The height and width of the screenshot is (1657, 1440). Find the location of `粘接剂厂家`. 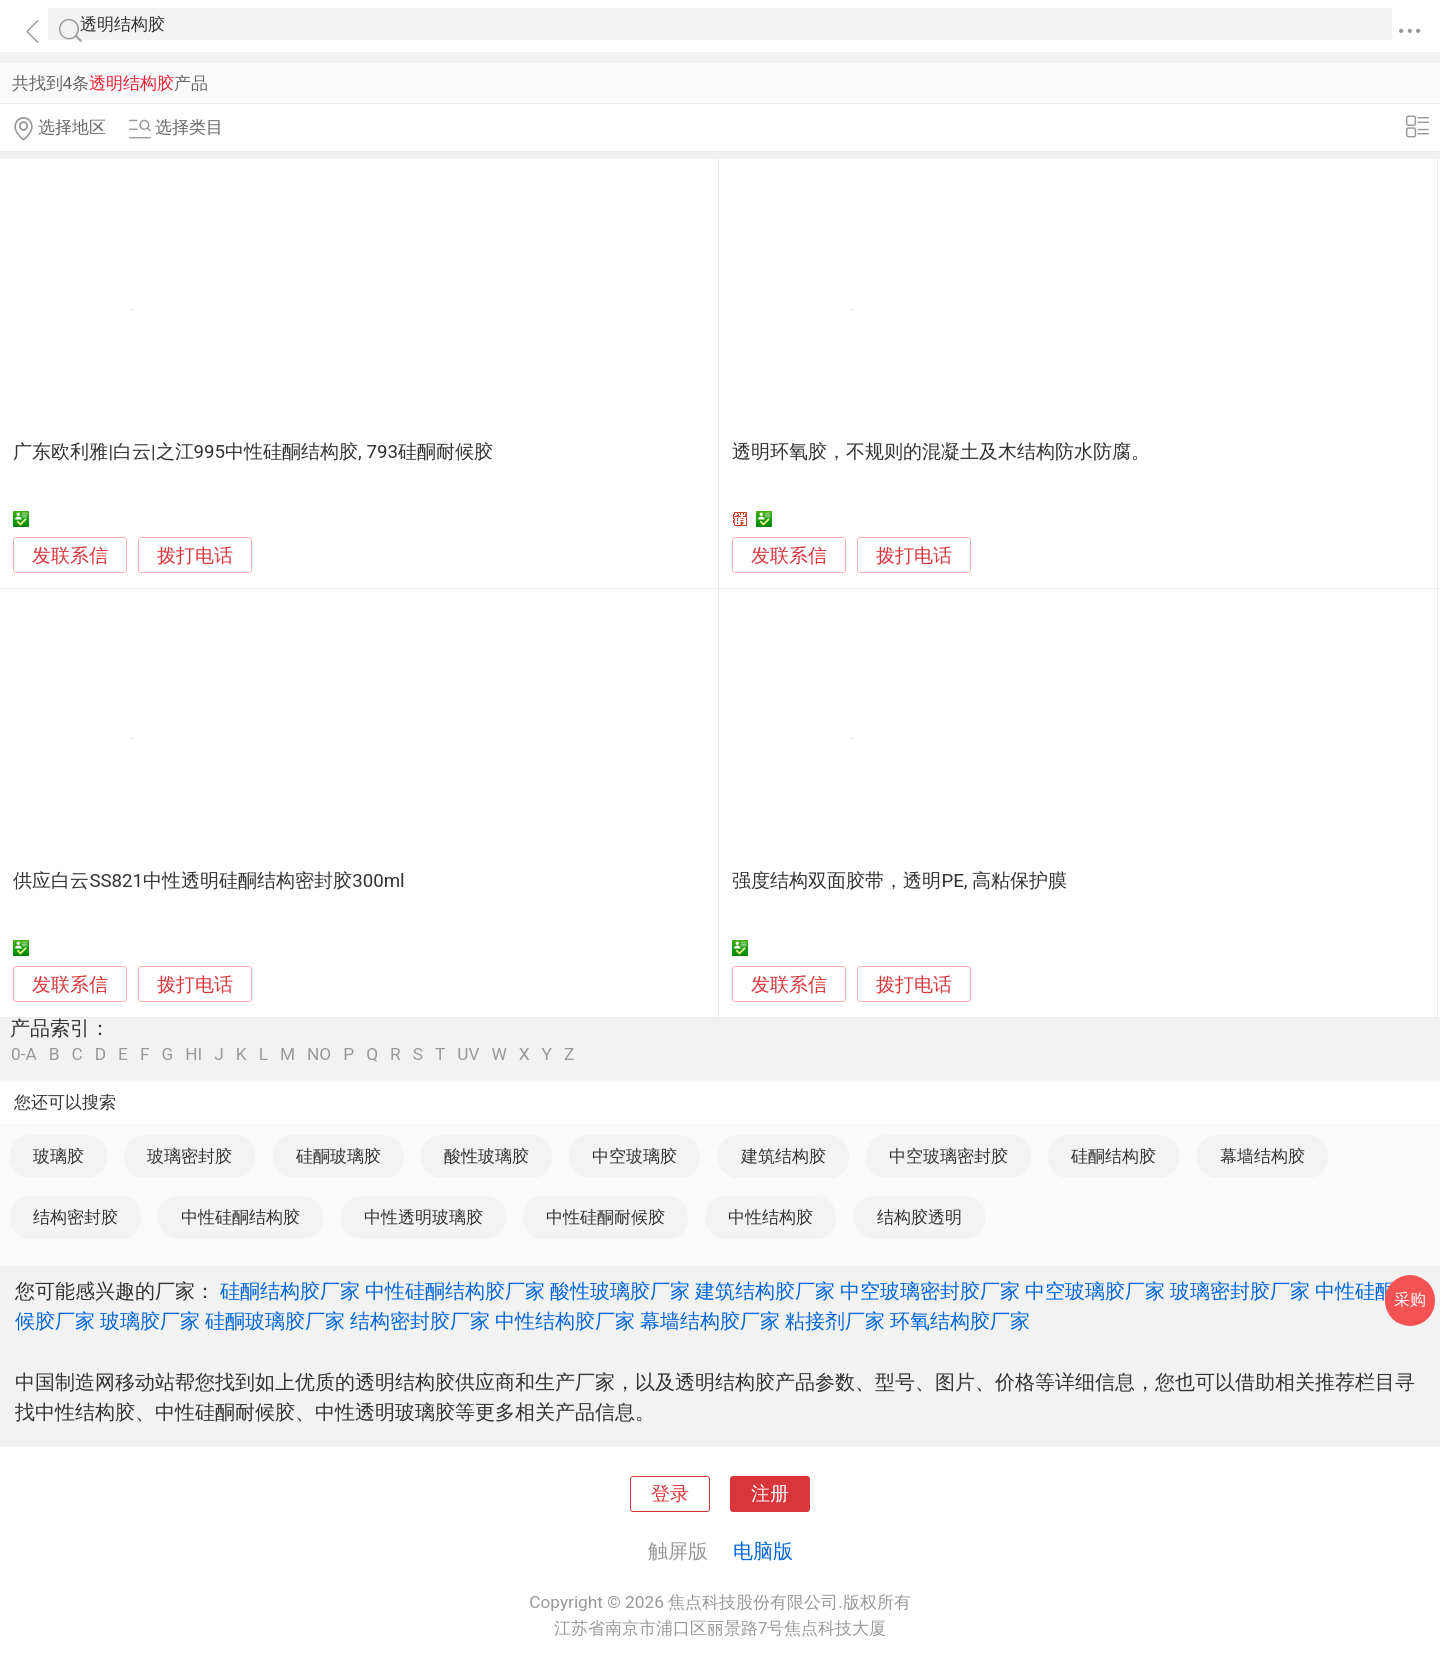

粘接剂厂家 is located at coordinates (835, 1321).